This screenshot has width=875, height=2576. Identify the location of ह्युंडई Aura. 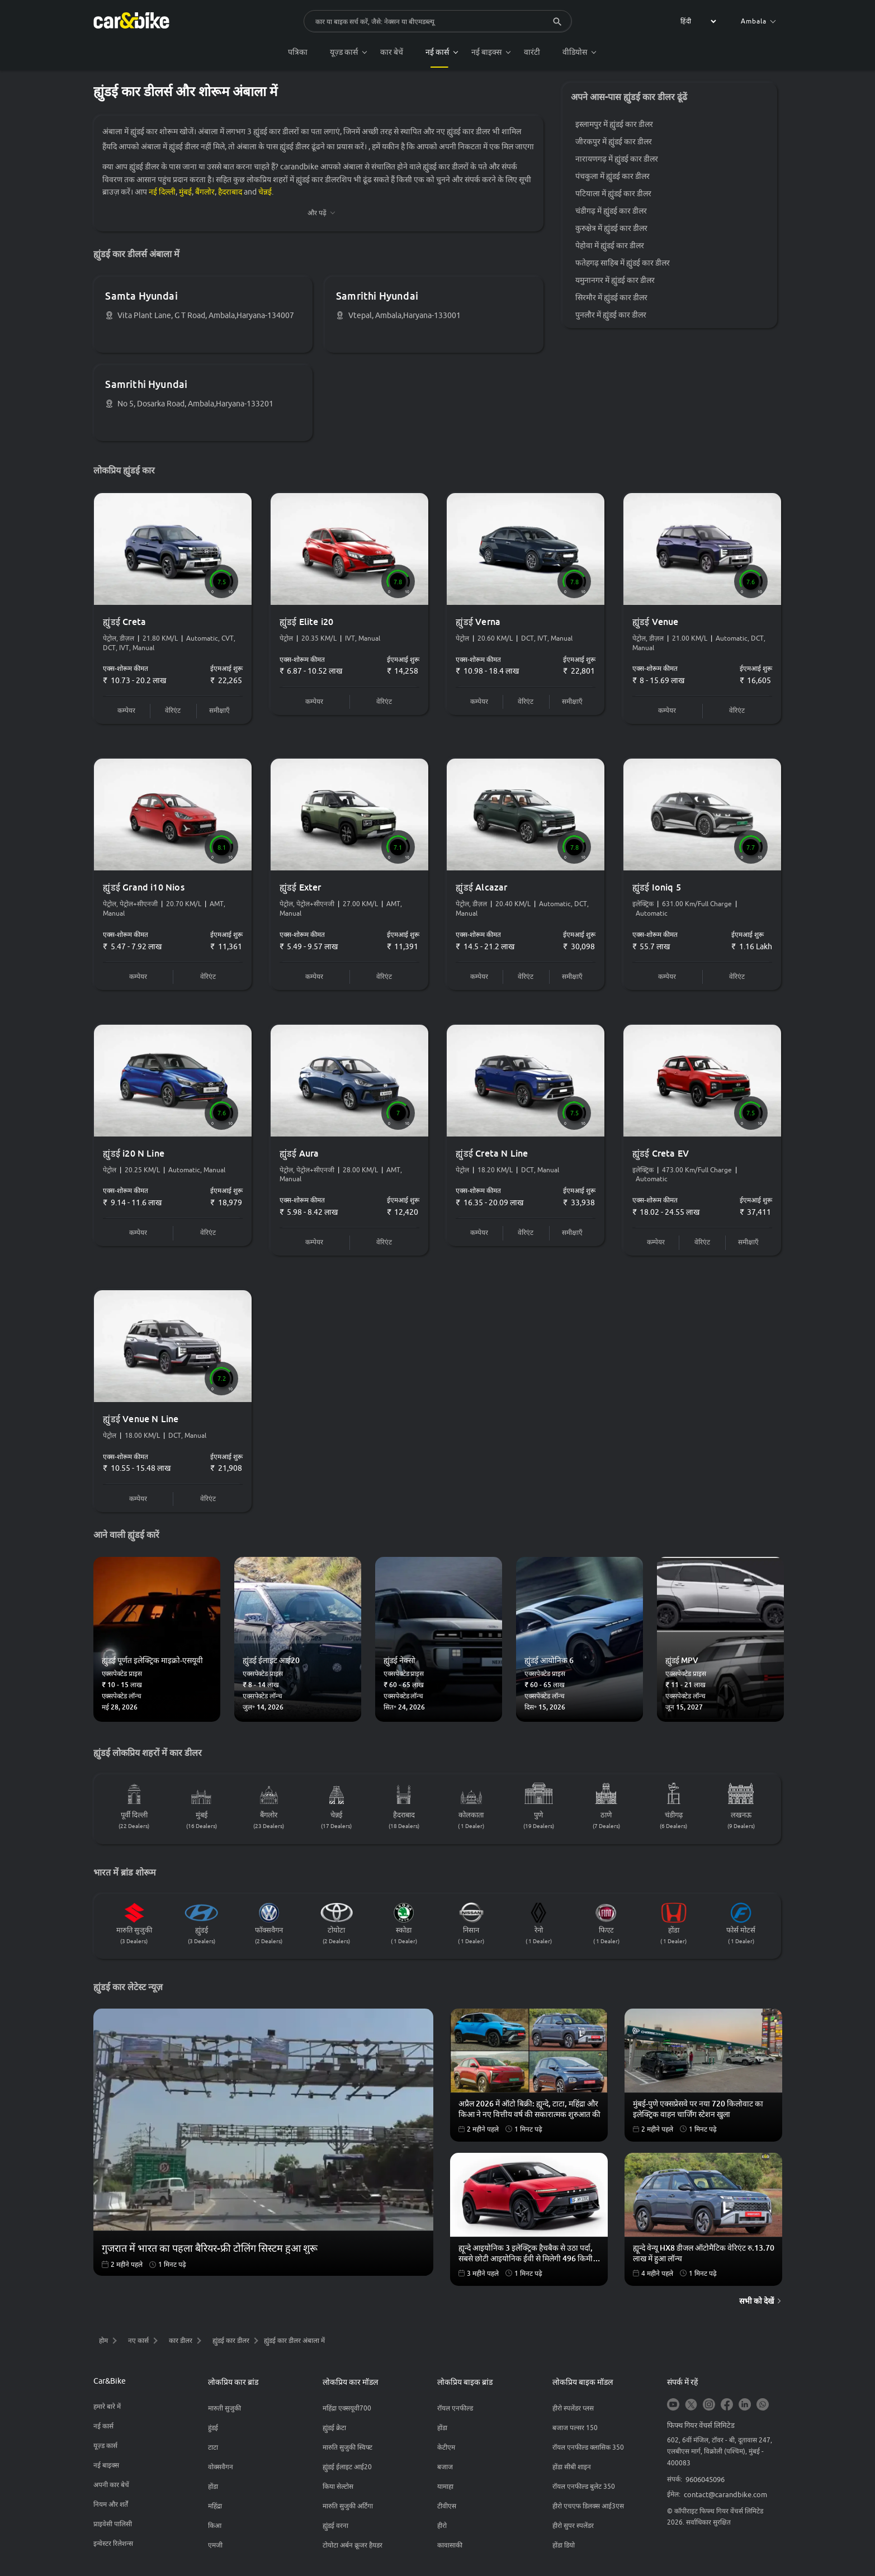
(299, 1157).